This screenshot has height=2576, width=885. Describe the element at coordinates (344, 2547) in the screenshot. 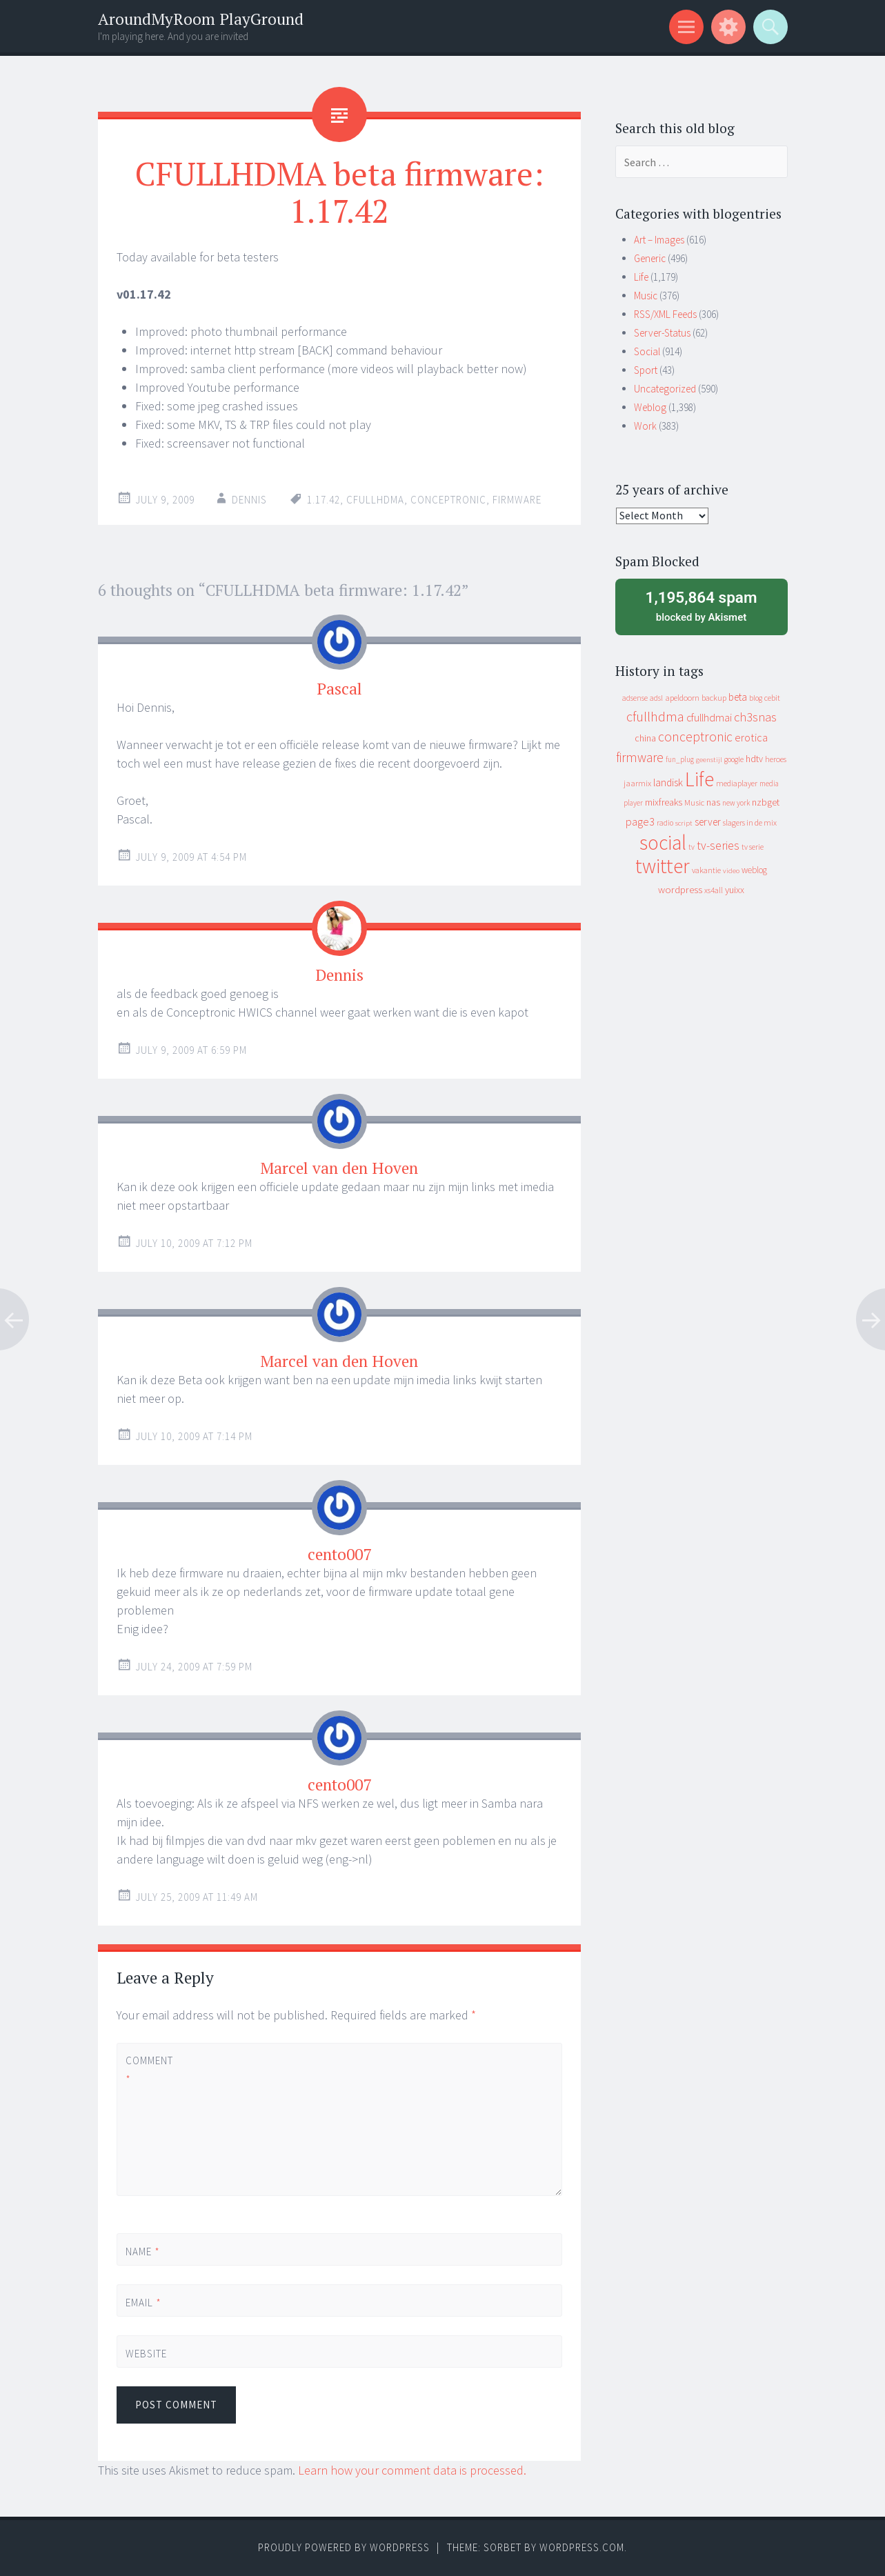

I see `Proudly powered by WordPress` at that location.